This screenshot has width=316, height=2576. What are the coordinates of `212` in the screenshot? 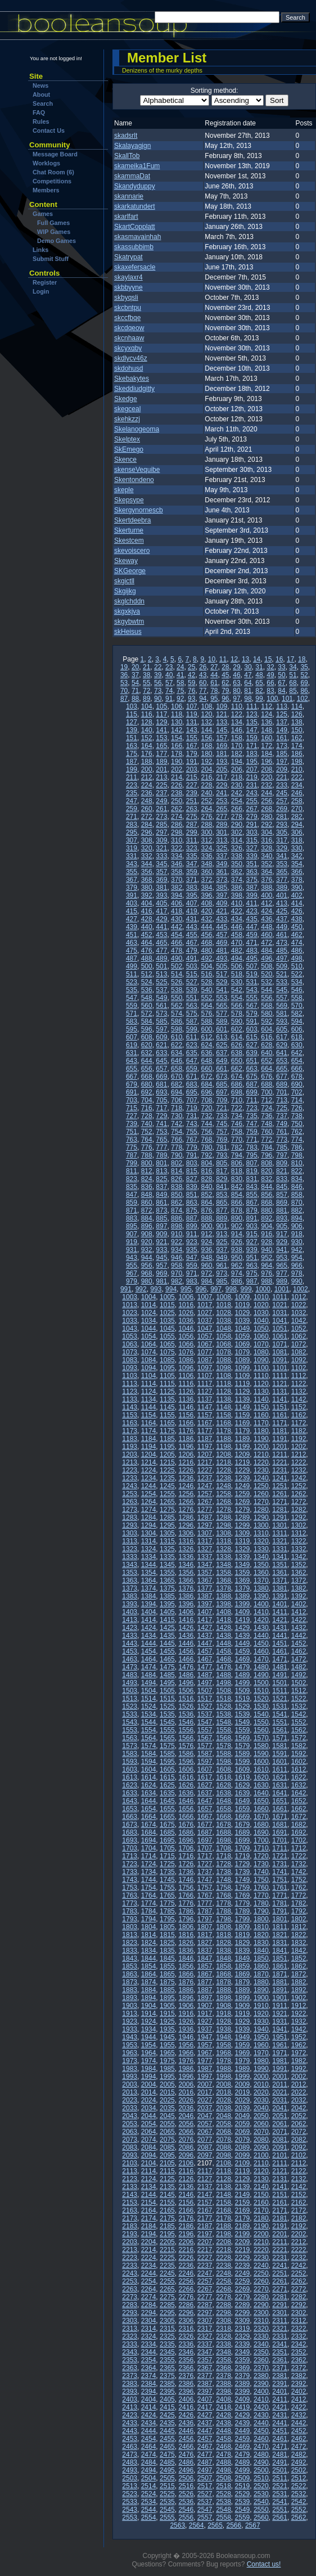 It's located at (146, 777).